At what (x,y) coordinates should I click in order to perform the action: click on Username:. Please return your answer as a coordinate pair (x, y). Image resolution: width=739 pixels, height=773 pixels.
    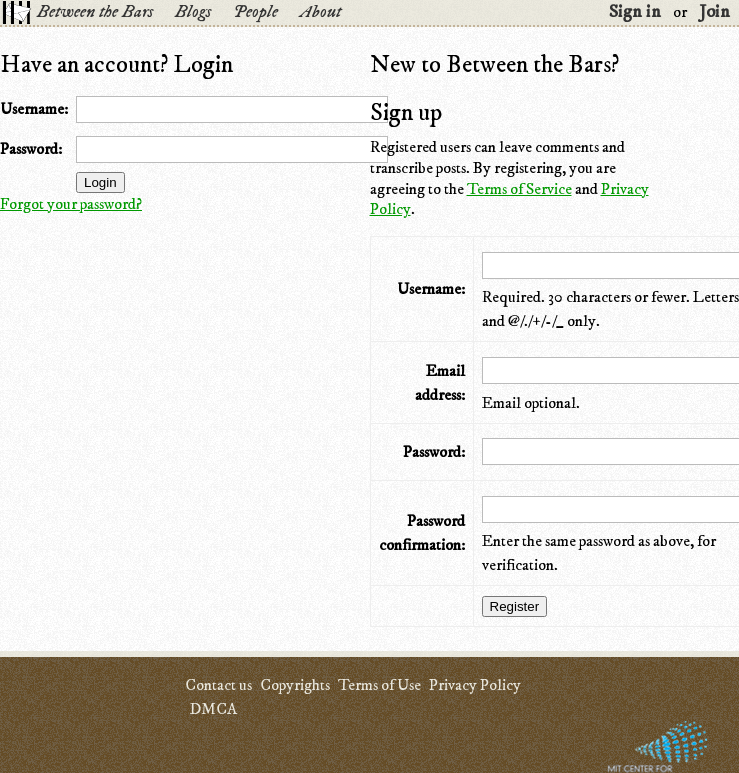
    Looking at the image, I should click on (34, 109).